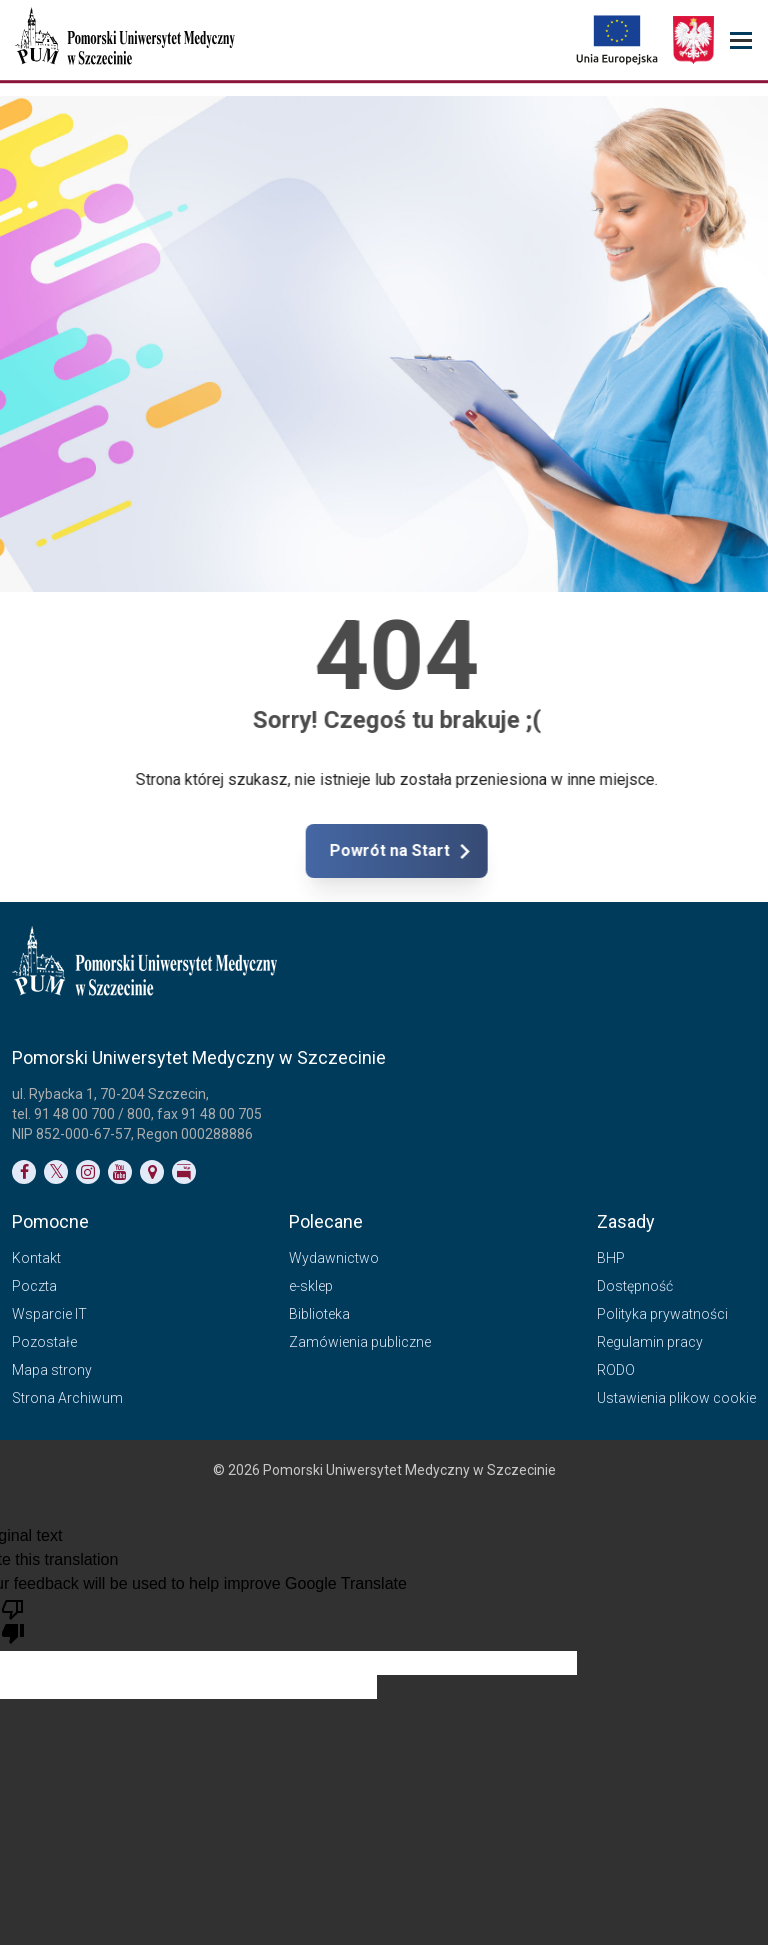  Describe the element at coordinates (56, 1172) in the screenshot. I see `[Link do profilu na Twitterze]` at that location.